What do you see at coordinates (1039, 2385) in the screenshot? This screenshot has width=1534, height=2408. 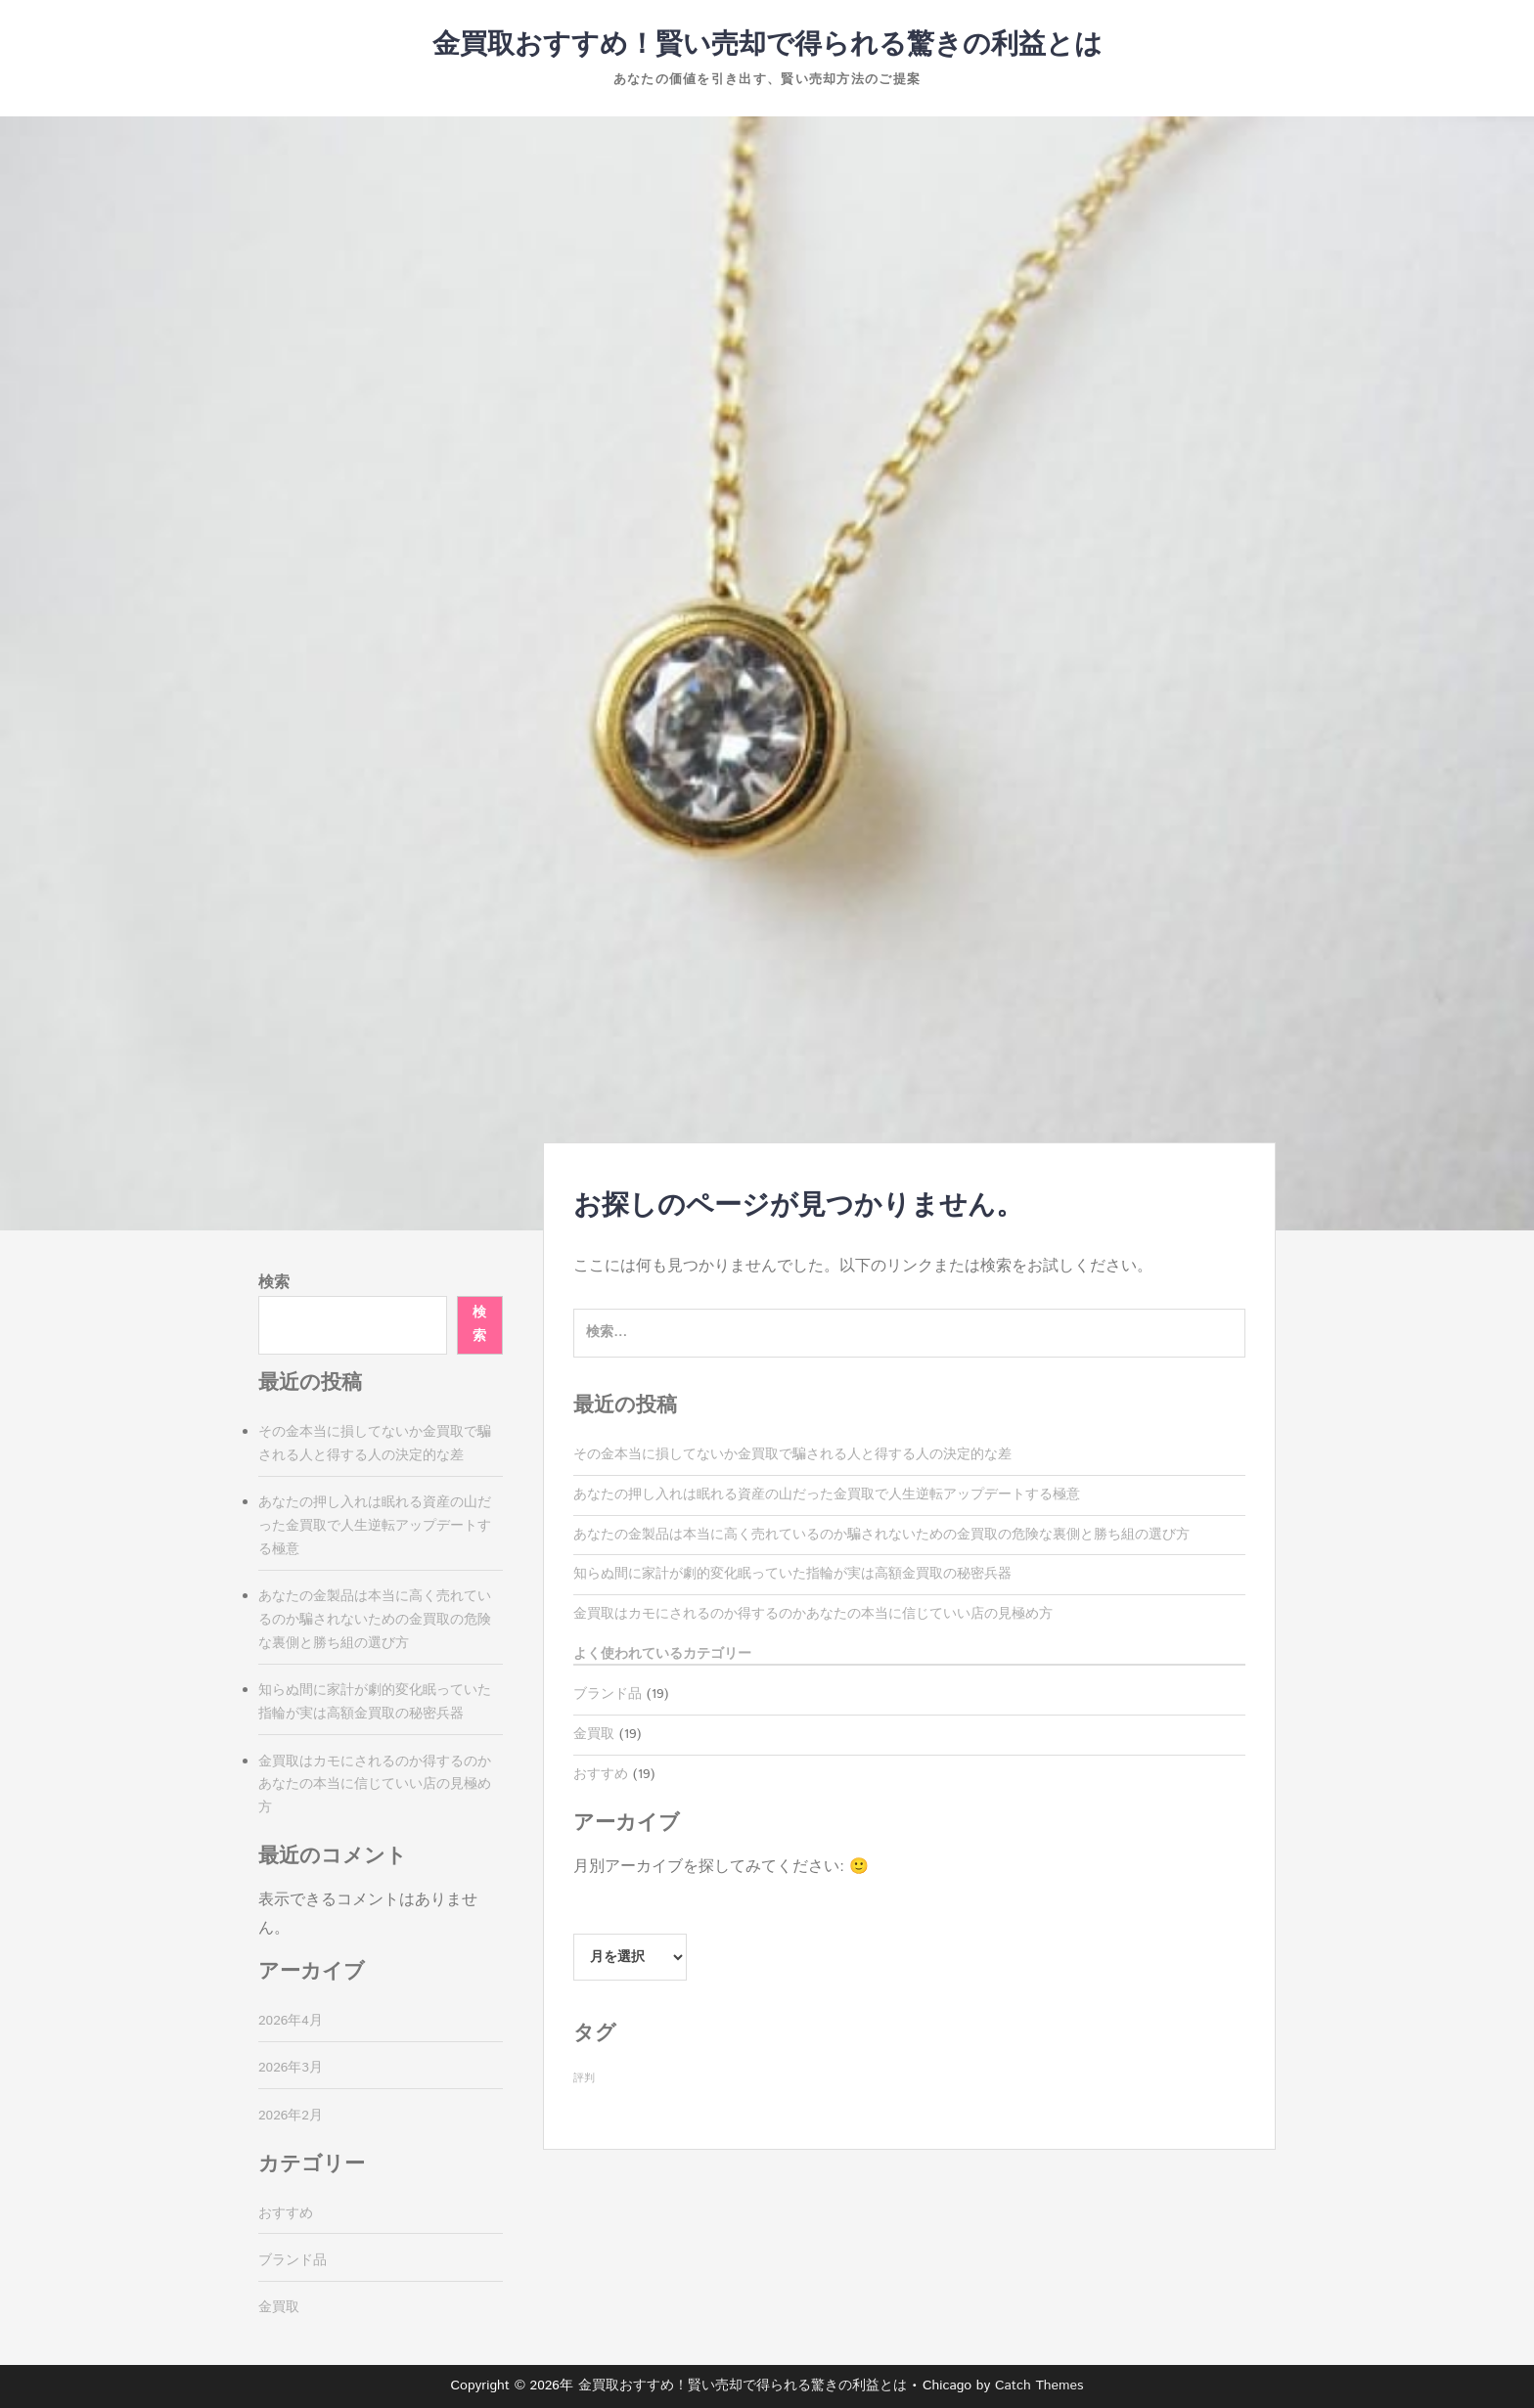 I see `Catch Themes` at bounding box center [1039, 2385].